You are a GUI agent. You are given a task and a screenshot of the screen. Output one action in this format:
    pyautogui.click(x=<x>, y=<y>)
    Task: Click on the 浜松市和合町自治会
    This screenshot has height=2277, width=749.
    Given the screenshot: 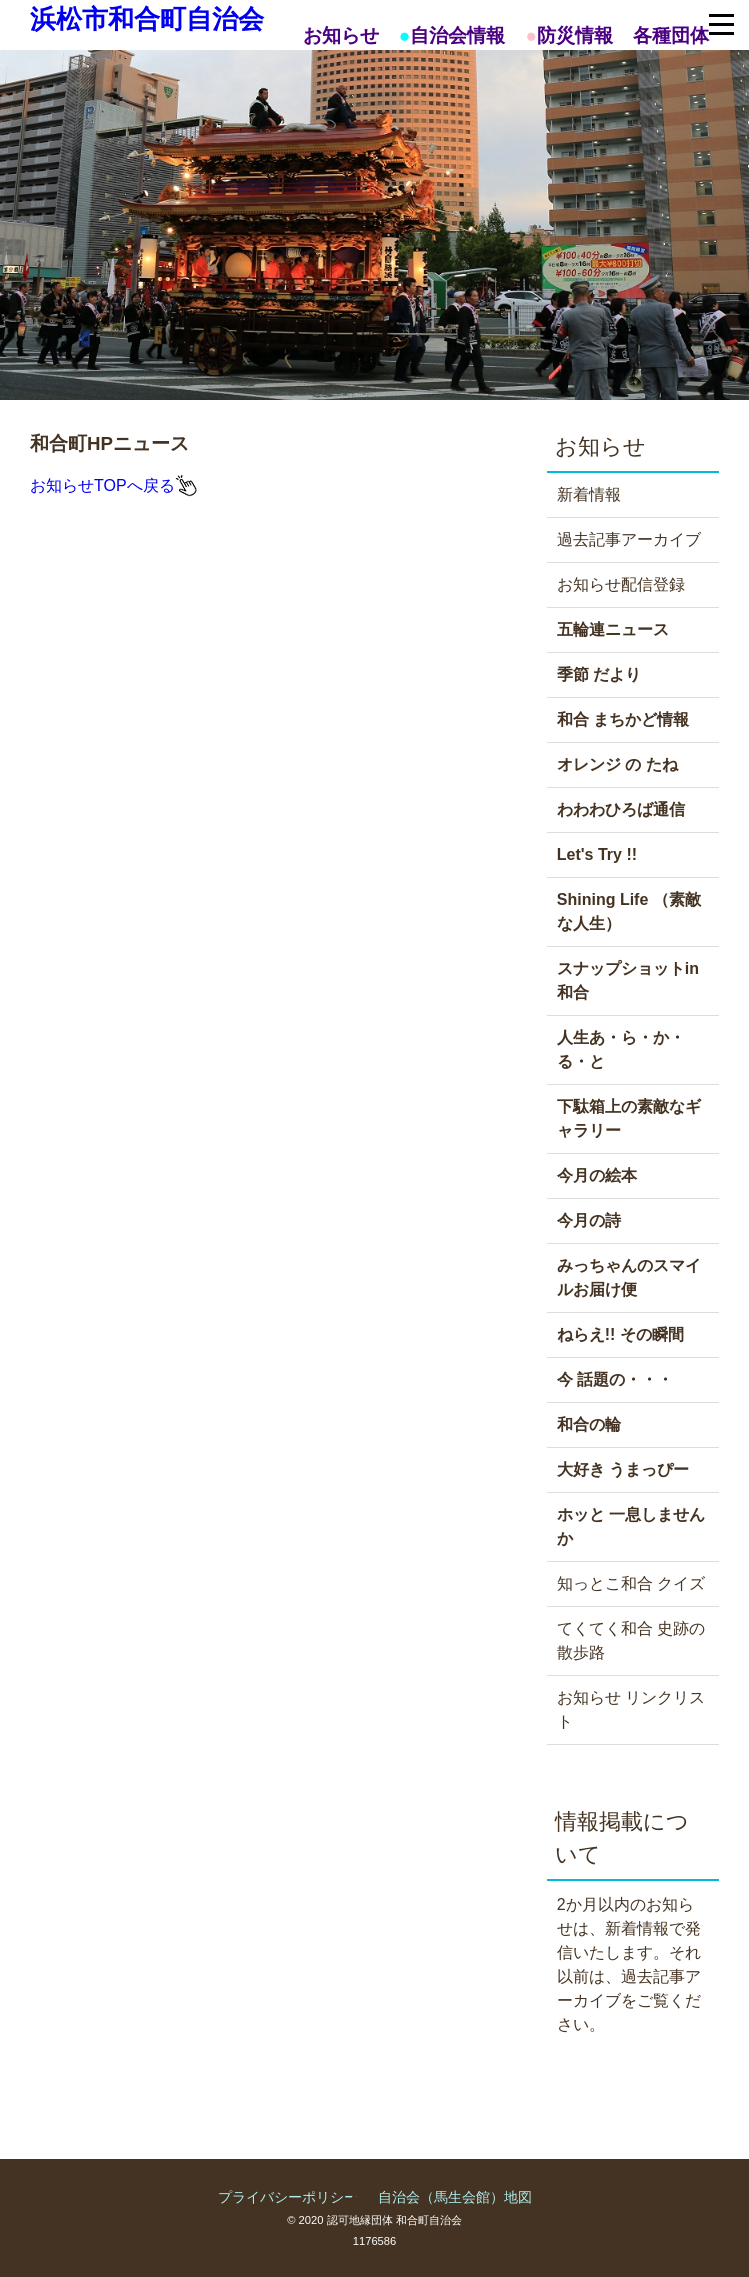 What is the action you would take?
    pyautogui.click(x=147, y=19)
    